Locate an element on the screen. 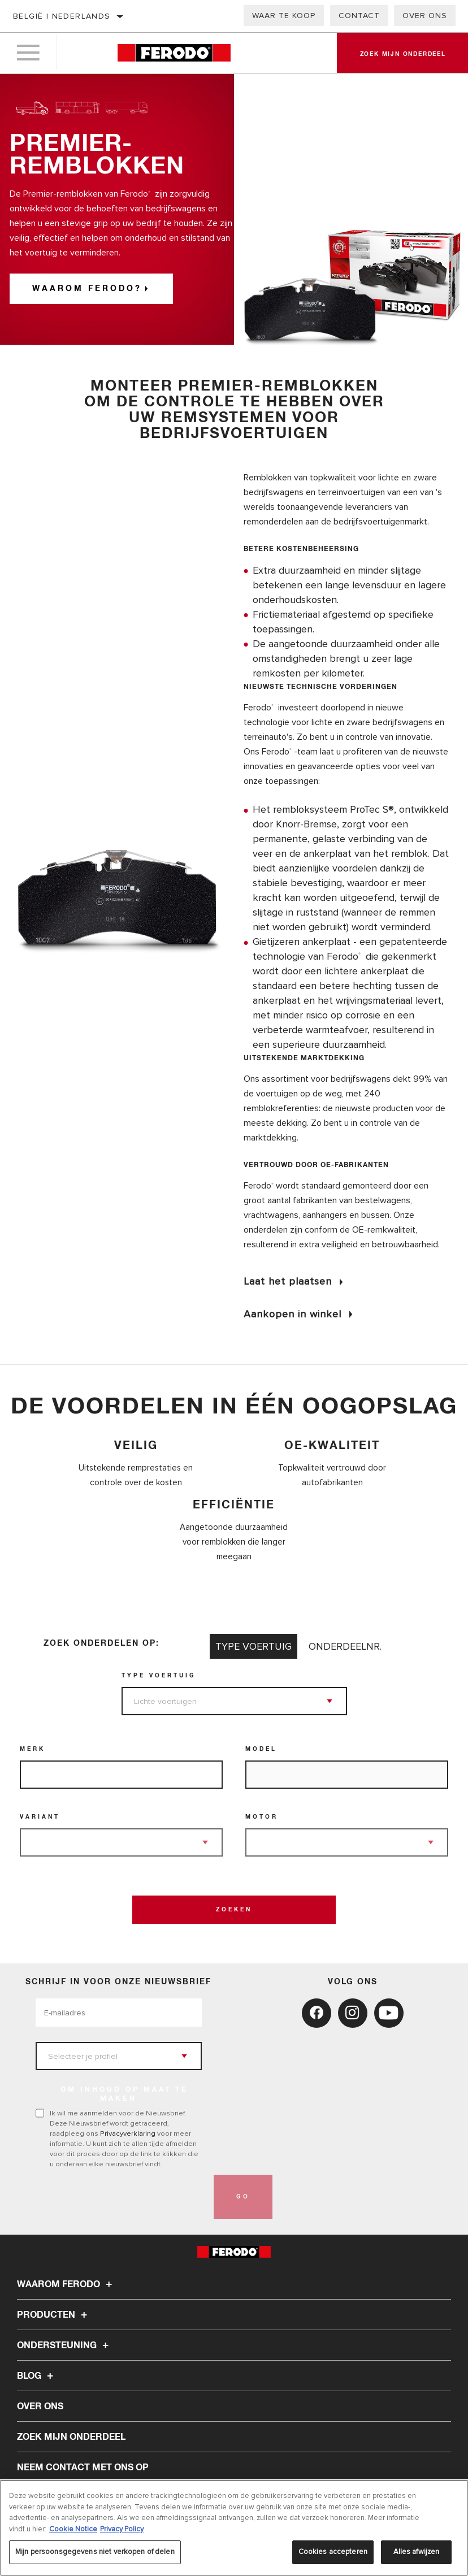 The image size is (468, 2576). Alles afwijzen is located at coordinates (416, 2551).